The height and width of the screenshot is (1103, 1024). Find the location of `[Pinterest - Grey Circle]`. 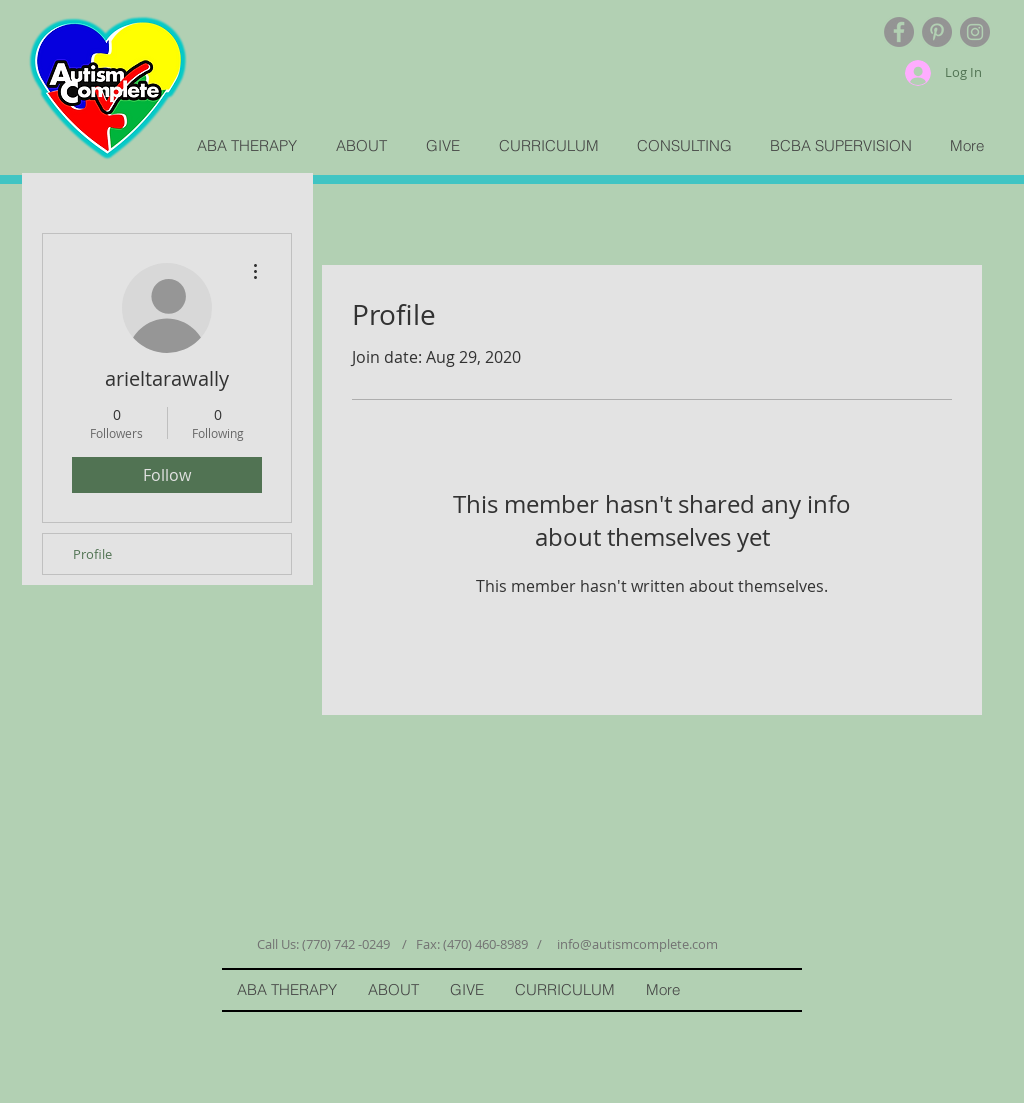

[Pinterest - Grey Circle] is located at coordinates (937, 32).